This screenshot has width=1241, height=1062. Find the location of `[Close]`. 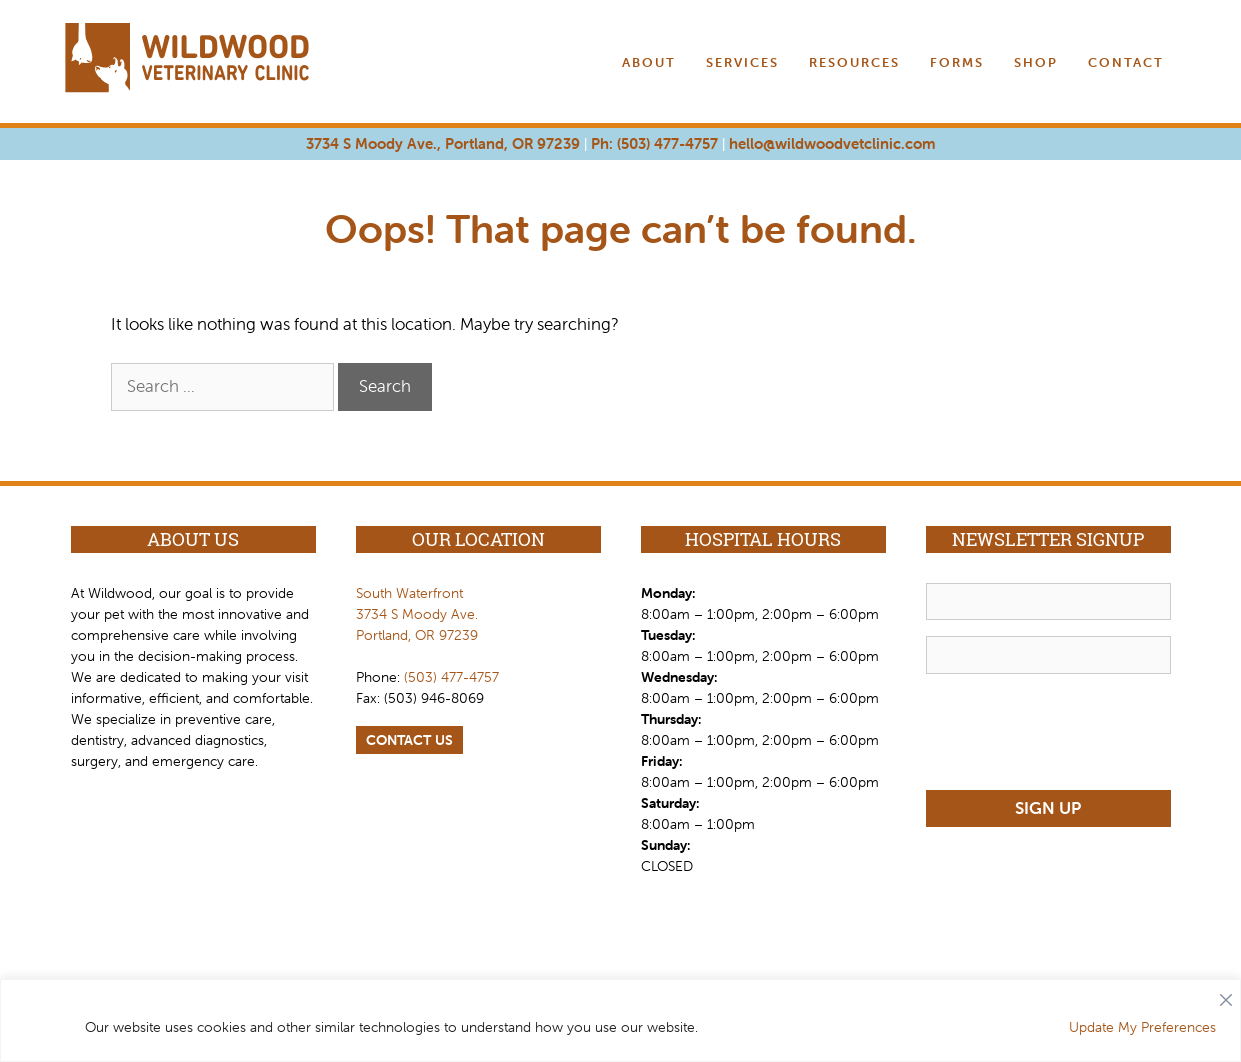

[Close] is located at coordinates (1226, 995).